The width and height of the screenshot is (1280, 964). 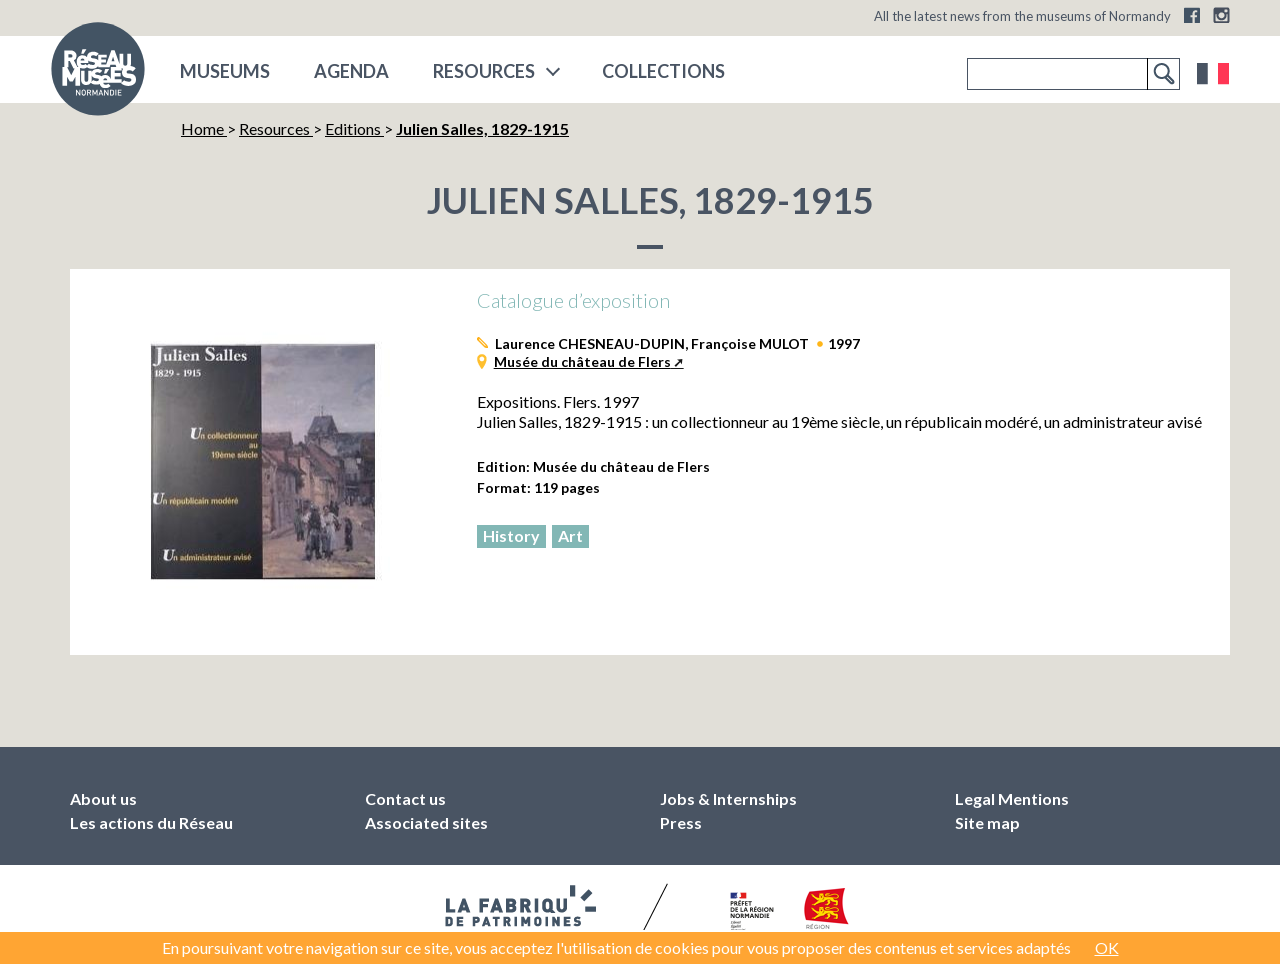 I want to click on Français, so click(x=1213, y=74).